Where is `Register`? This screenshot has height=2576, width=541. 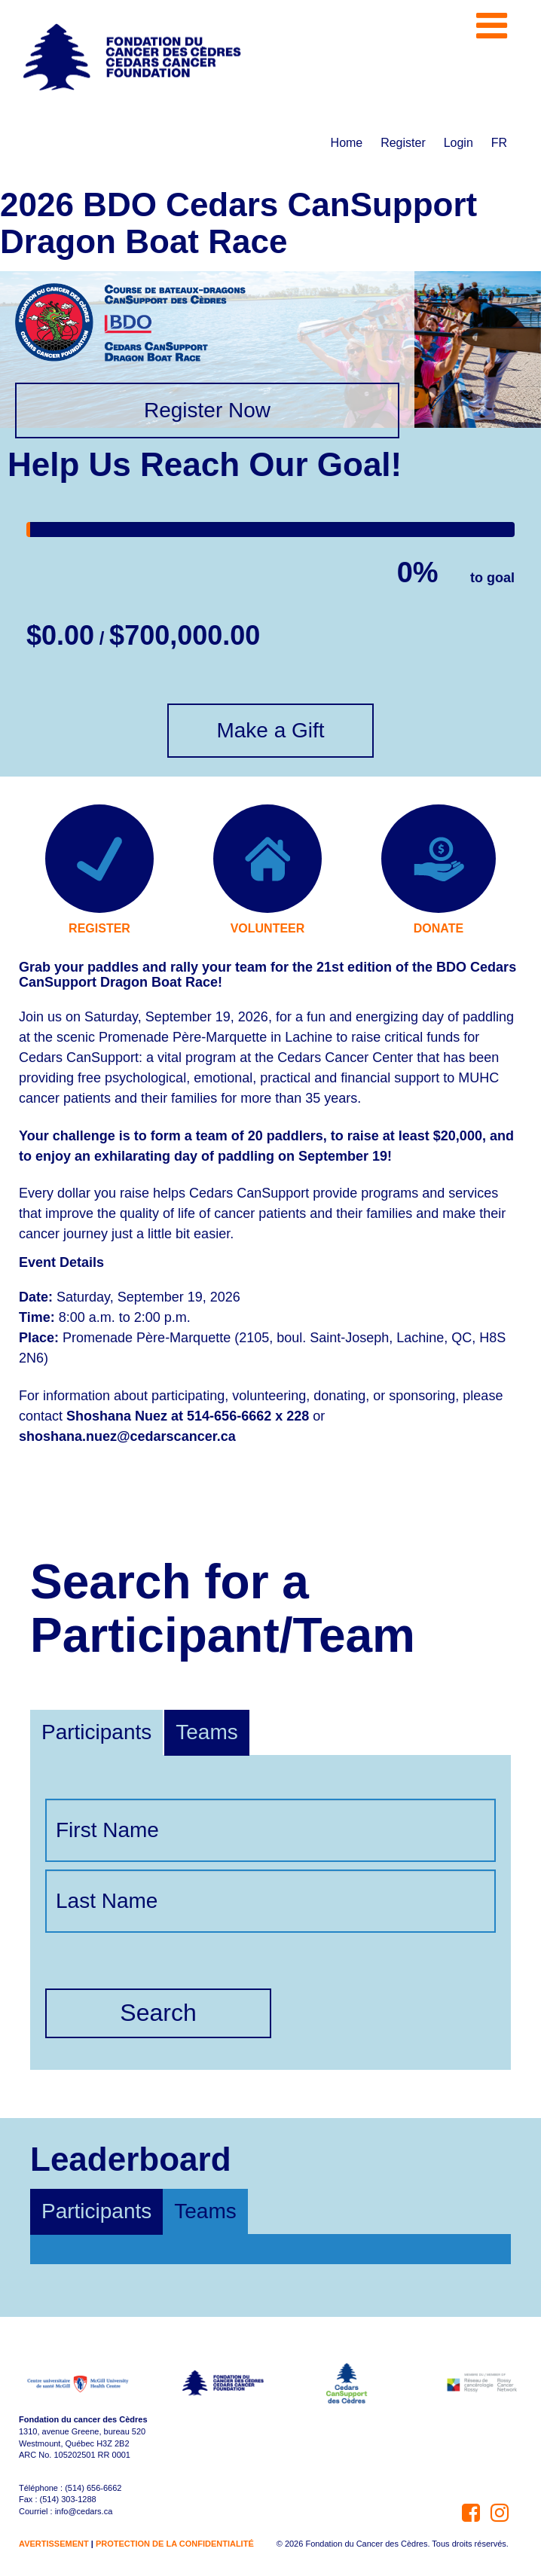
Register is located at coordinates (403, 142).